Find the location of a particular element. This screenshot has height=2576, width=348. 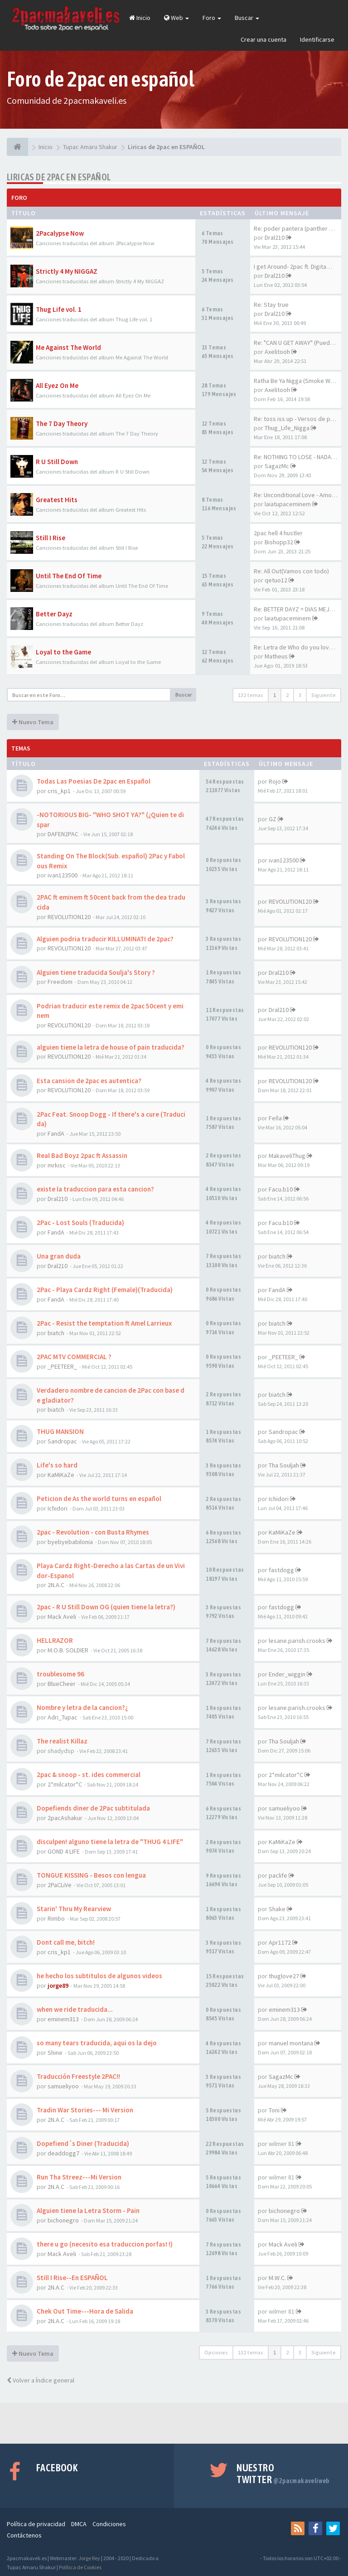

Toni is located at coordinates (274, 2110).